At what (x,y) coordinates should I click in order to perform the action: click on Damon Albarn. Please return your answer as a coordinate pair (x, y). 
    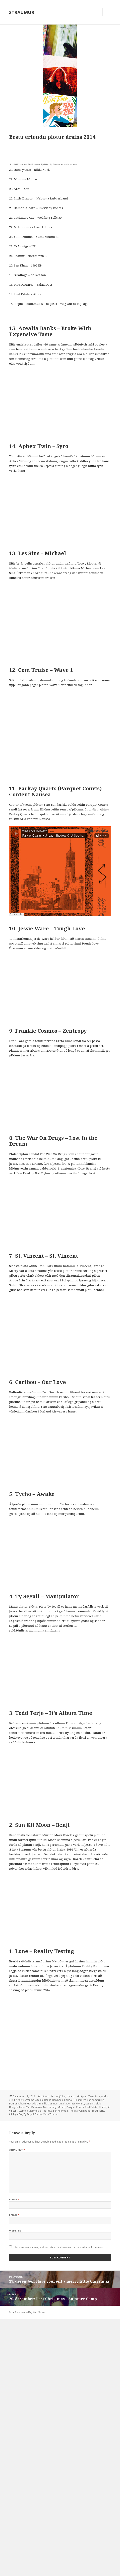
    Looking at the image, I should click on (17, 2103).